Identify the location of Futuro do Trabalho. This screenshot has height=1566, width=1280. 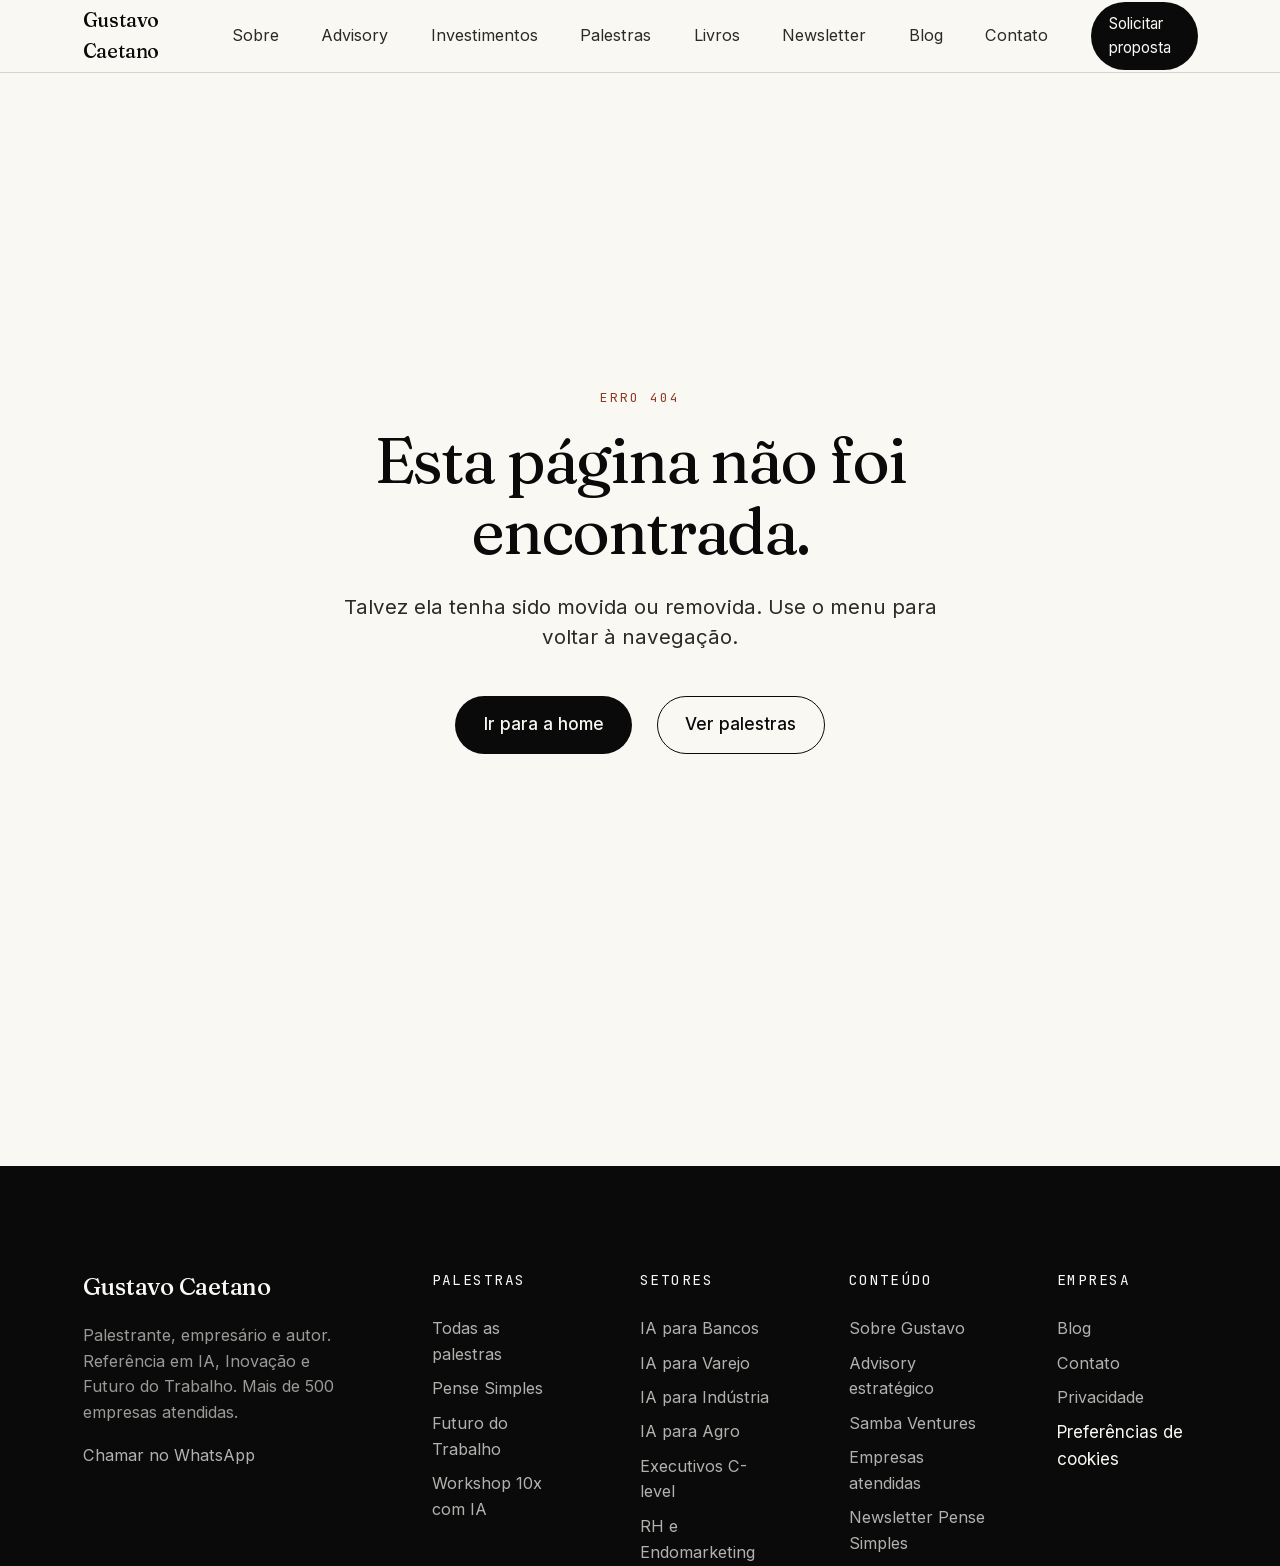
(470, 1436).